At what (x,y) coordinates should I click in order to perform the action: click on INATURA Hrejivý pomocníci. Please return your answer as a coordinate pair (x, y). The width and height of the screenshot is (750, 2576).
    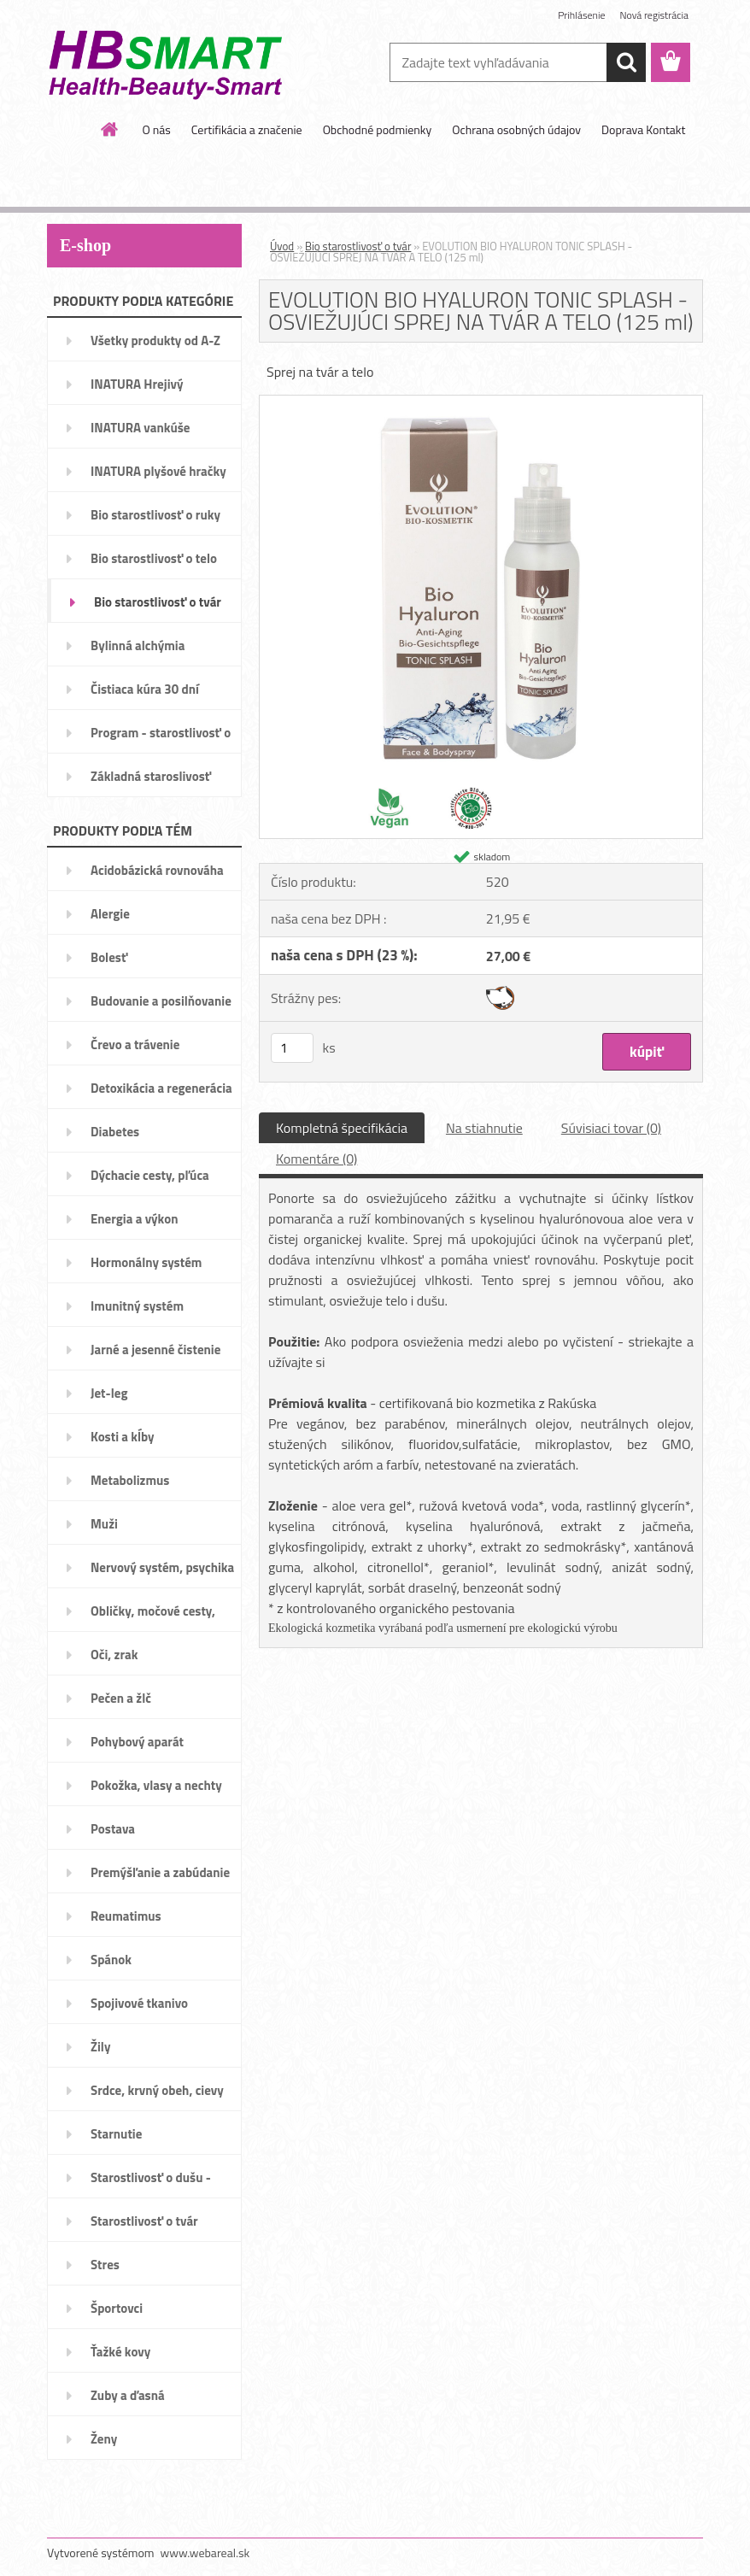
    Looking at the image, I should click on (137, 389).